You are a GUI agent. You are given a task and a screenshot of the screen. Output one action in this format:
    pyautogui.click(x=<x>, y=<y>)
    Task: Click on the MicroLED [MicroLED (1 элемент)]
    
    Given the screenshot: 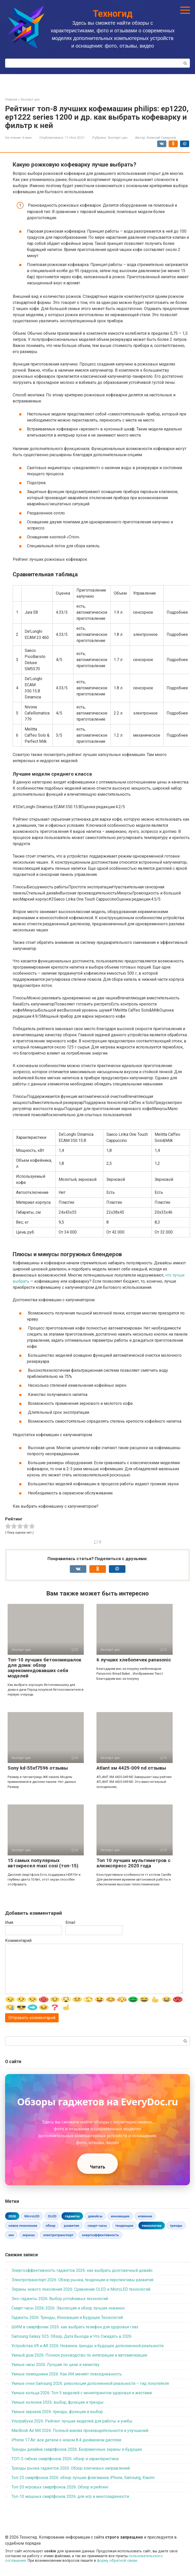 What is the action you would take?
    pyautogui.click(x=32, y=2216)
    